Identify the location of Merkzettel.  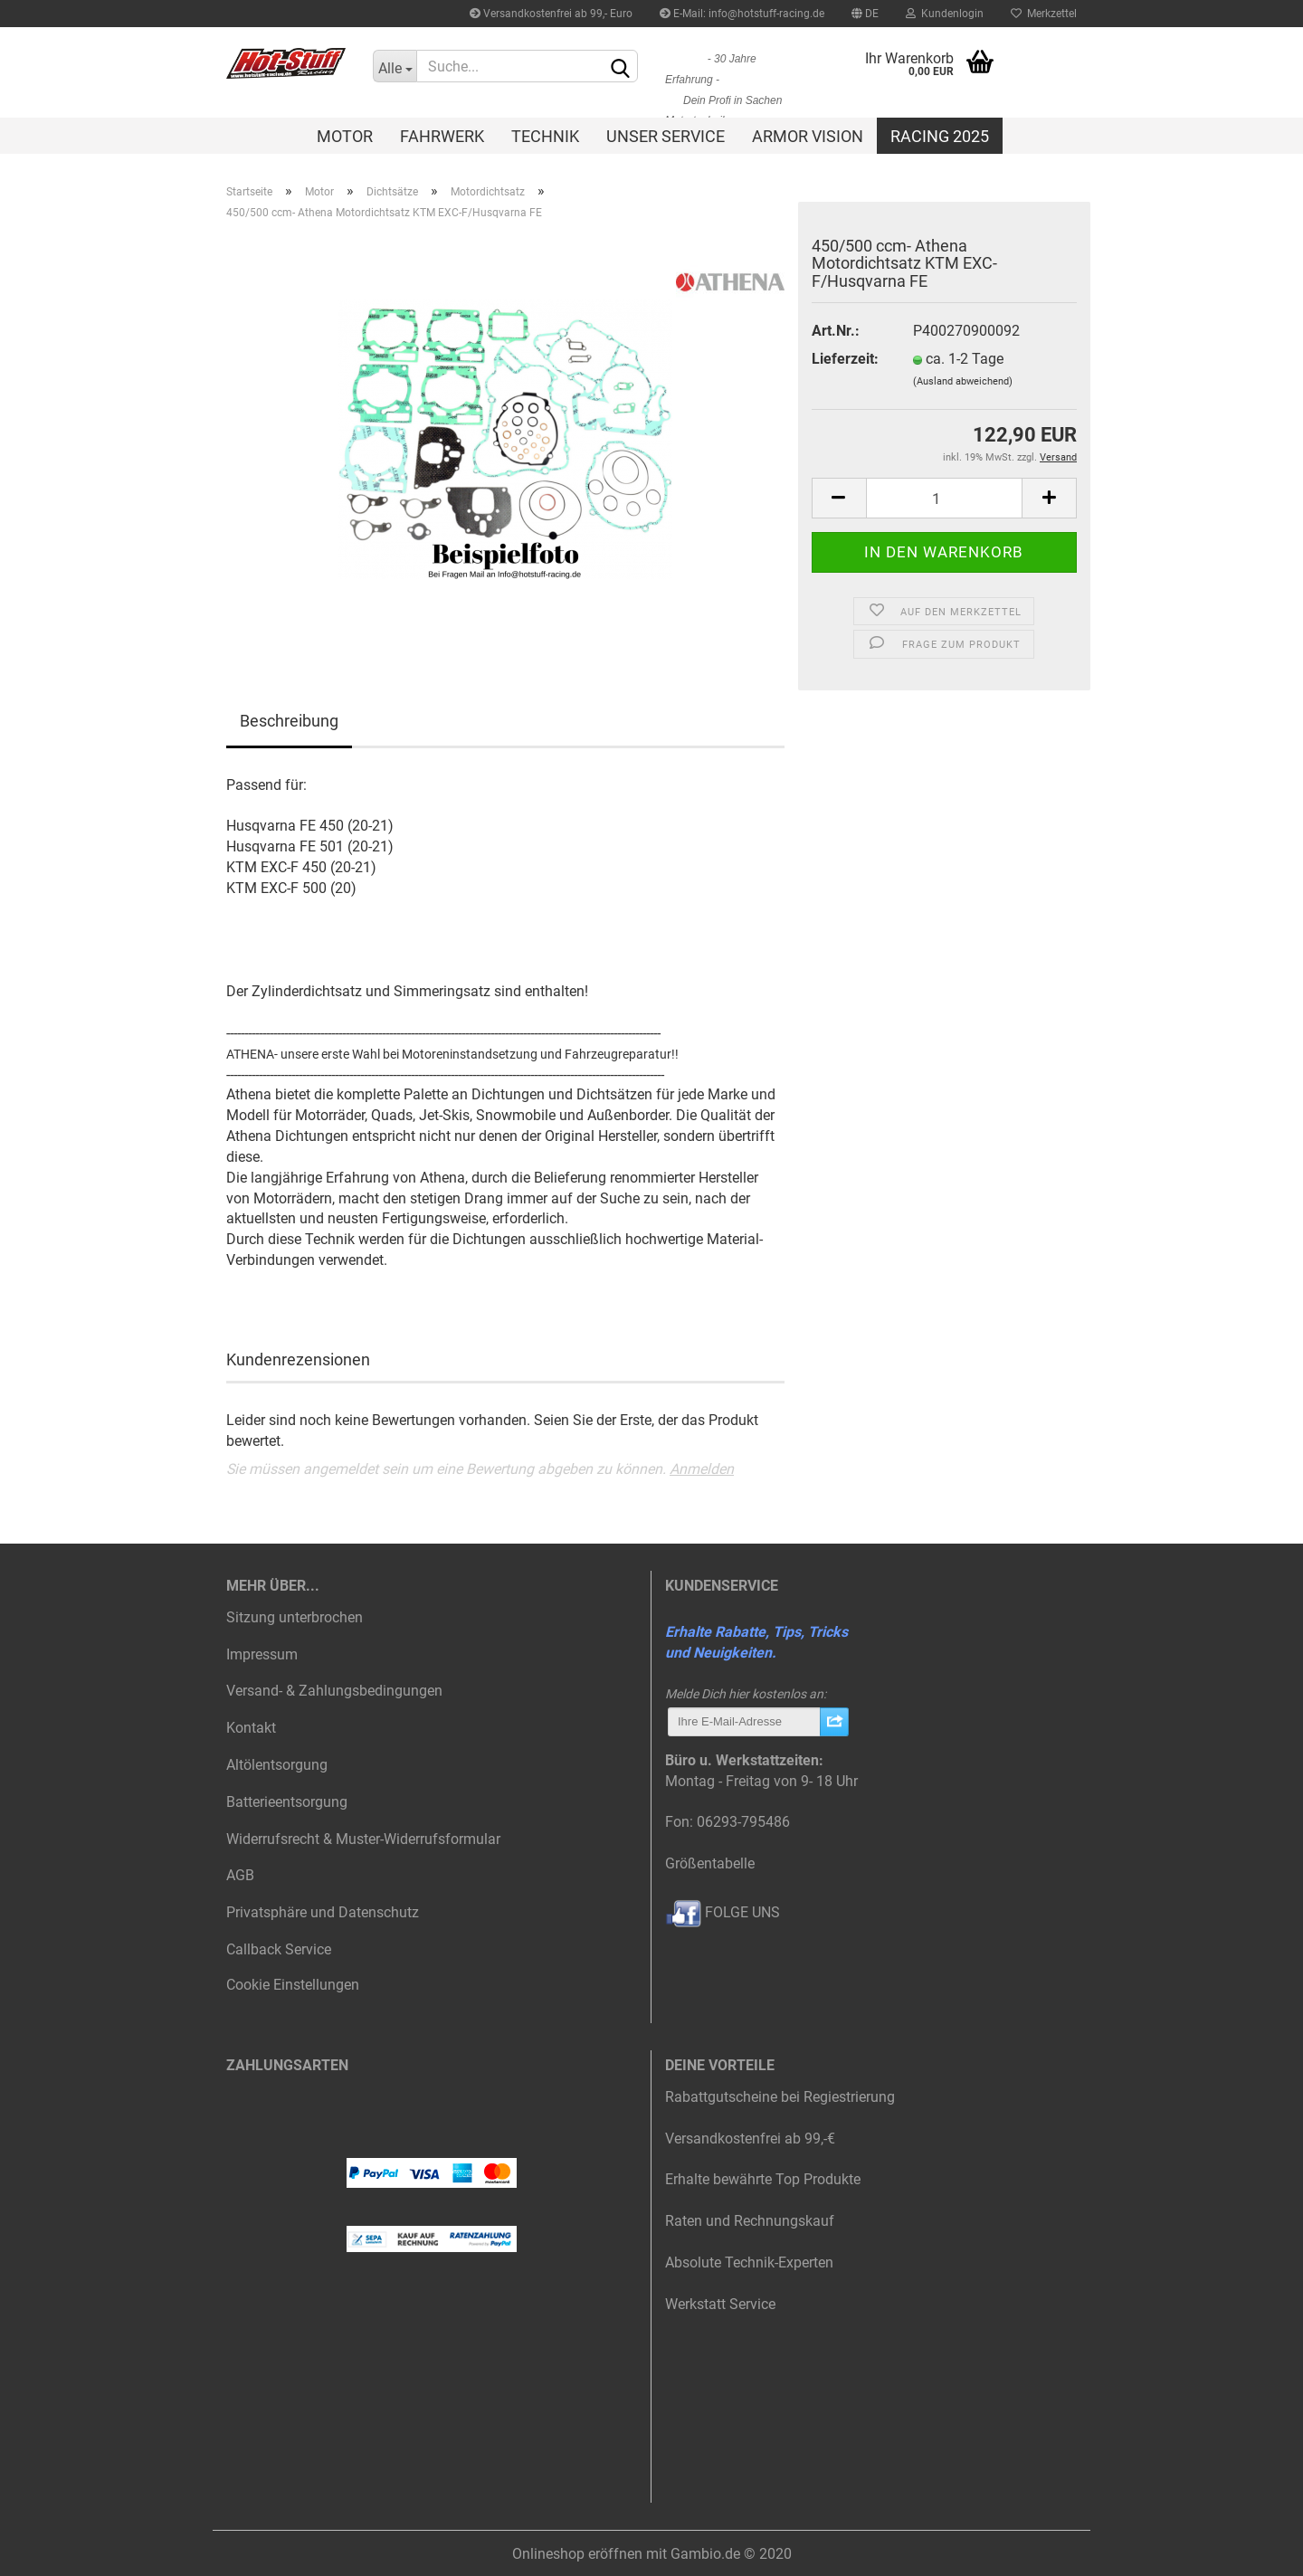
(1044, 13).